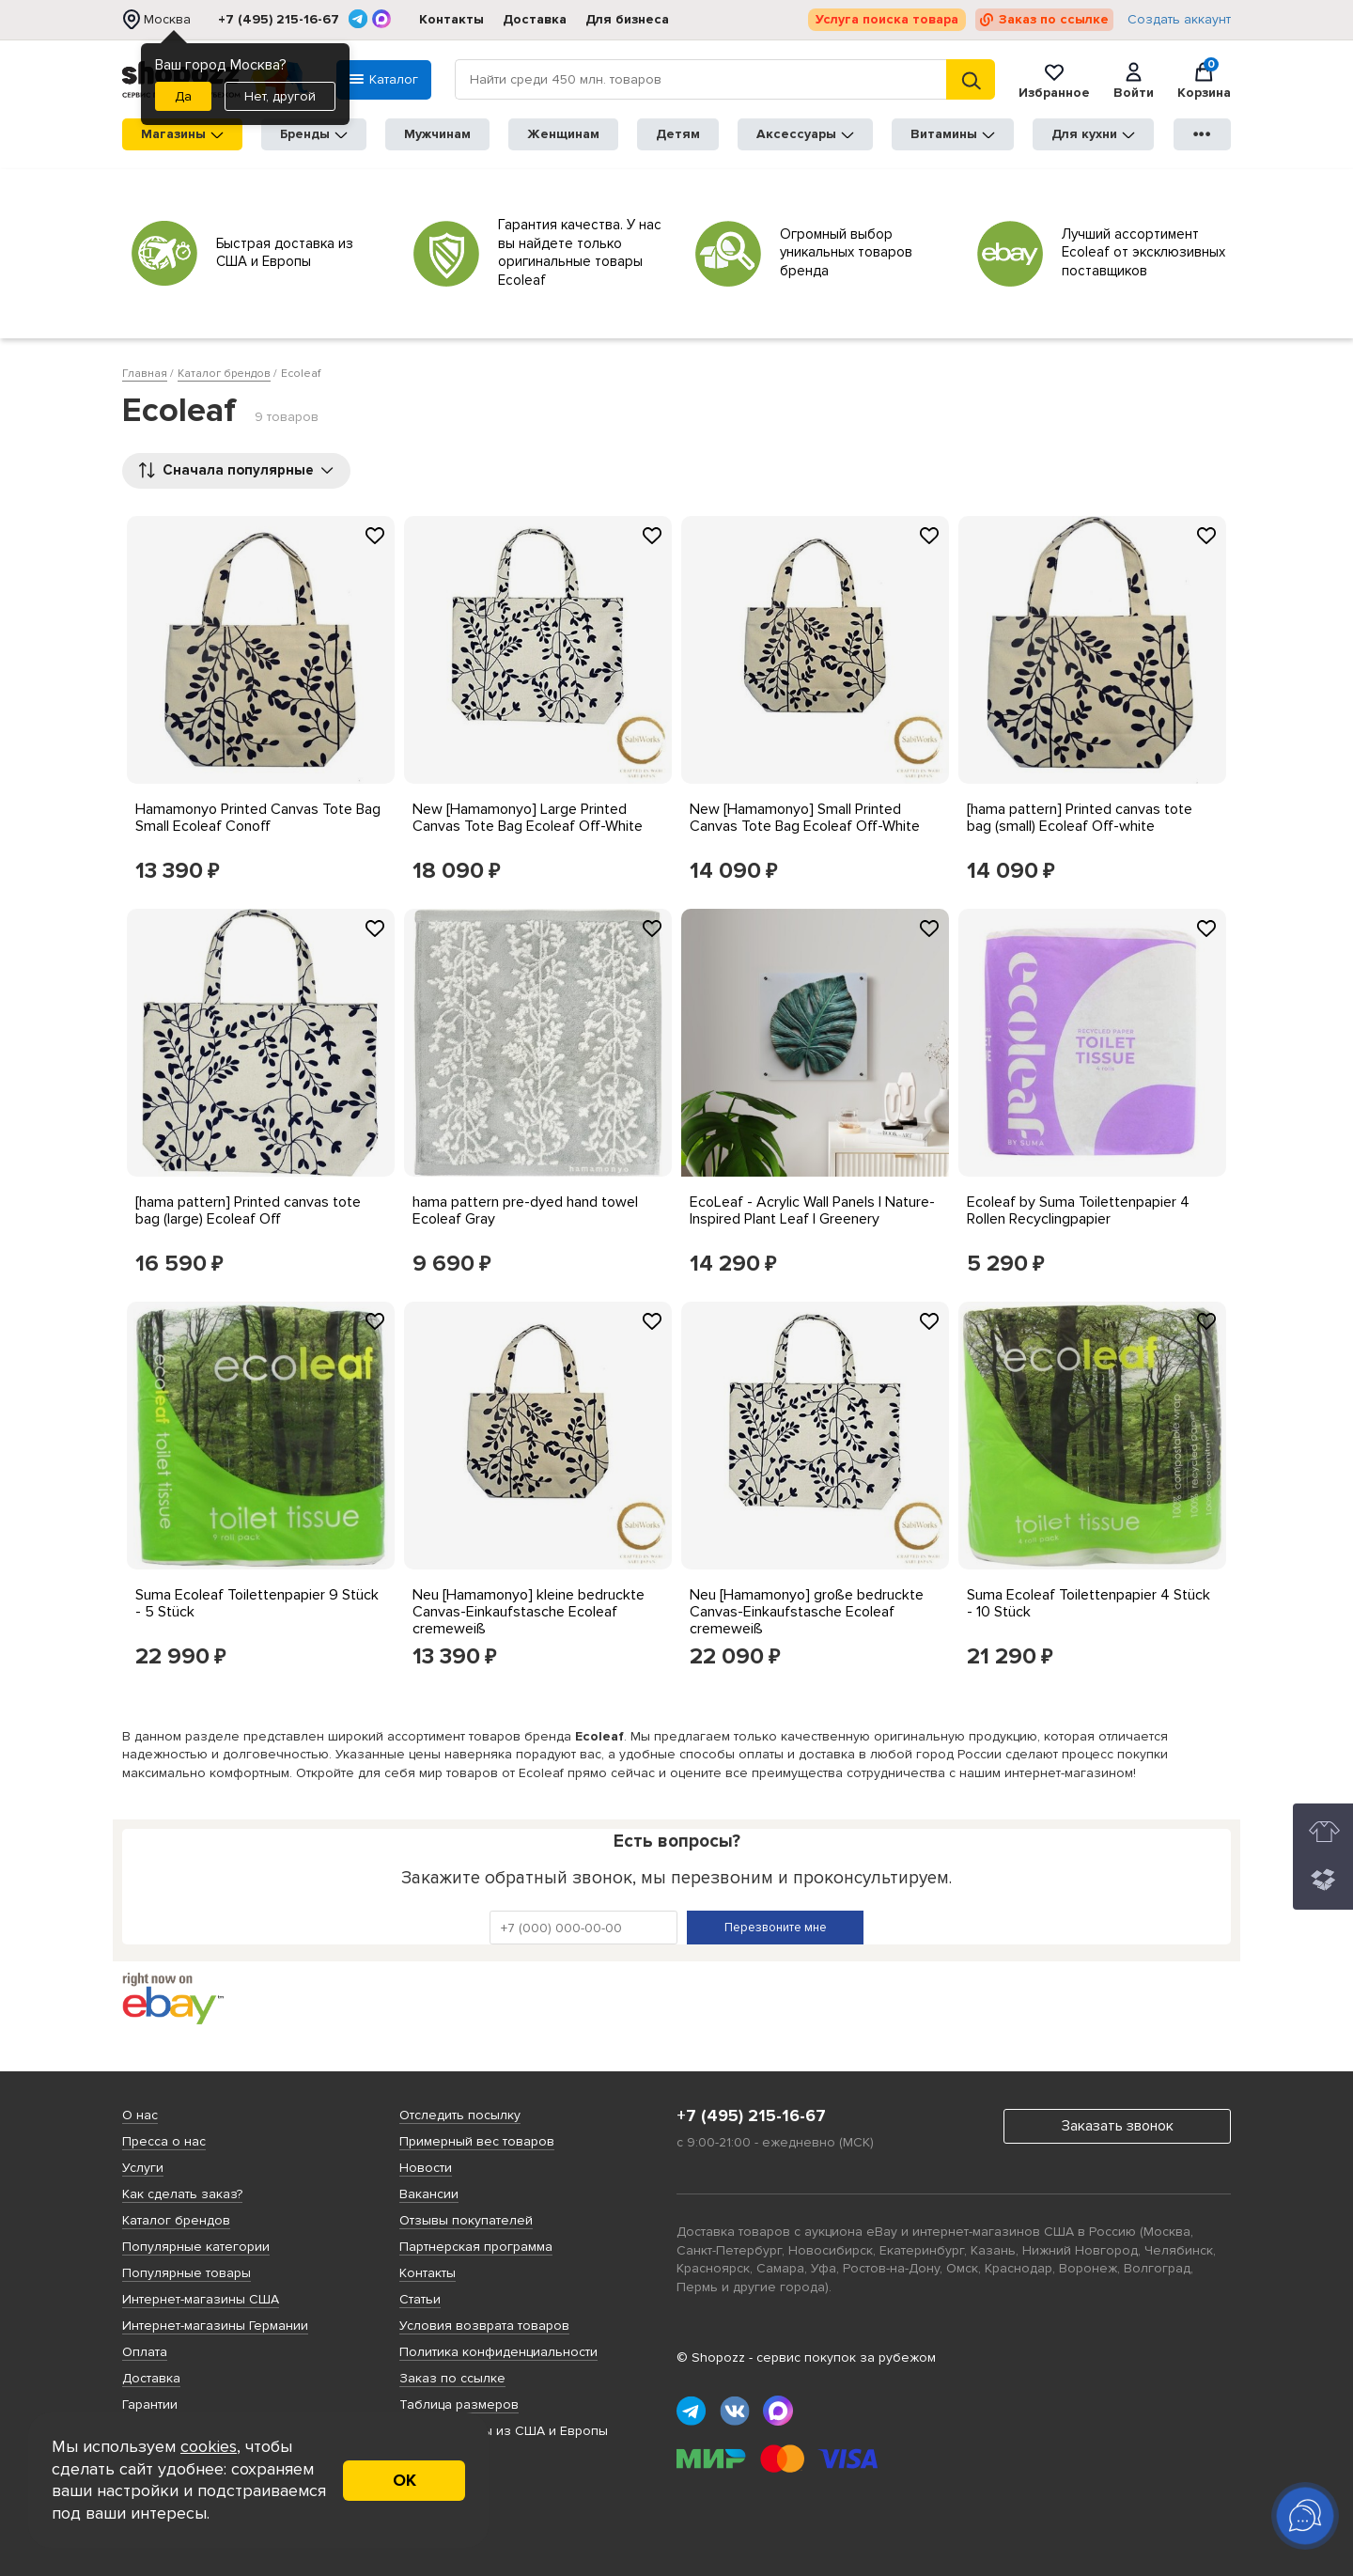 This screenshot has height=2576, width=1353. What do you see at coordinates (1078, 1210) in the screenshot?
I see `Ecoleaf by Suma Toilettenpapier 4 Rollen Recyclingpapier` at bounding box center [1078, 1210].